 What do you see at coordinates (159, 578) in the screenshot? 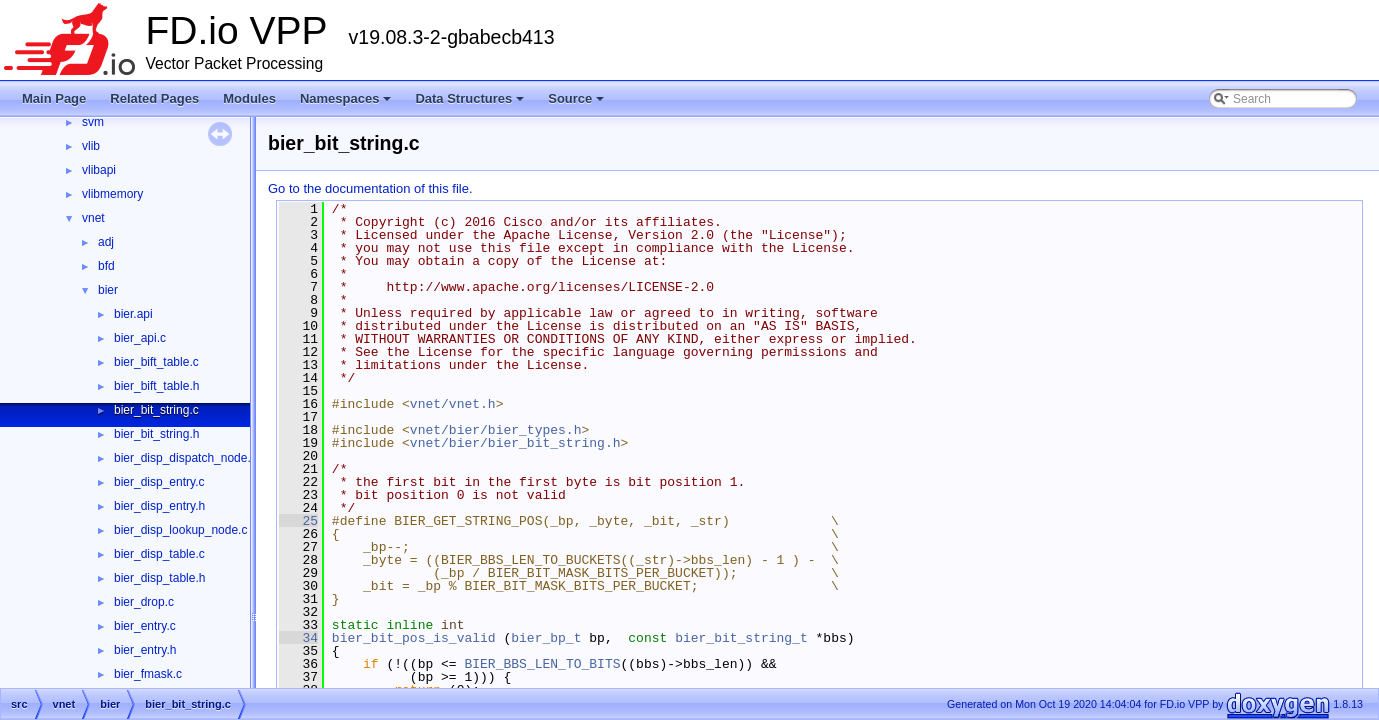
I see `bier_disp_table.h` at bounding box center [159, 578].